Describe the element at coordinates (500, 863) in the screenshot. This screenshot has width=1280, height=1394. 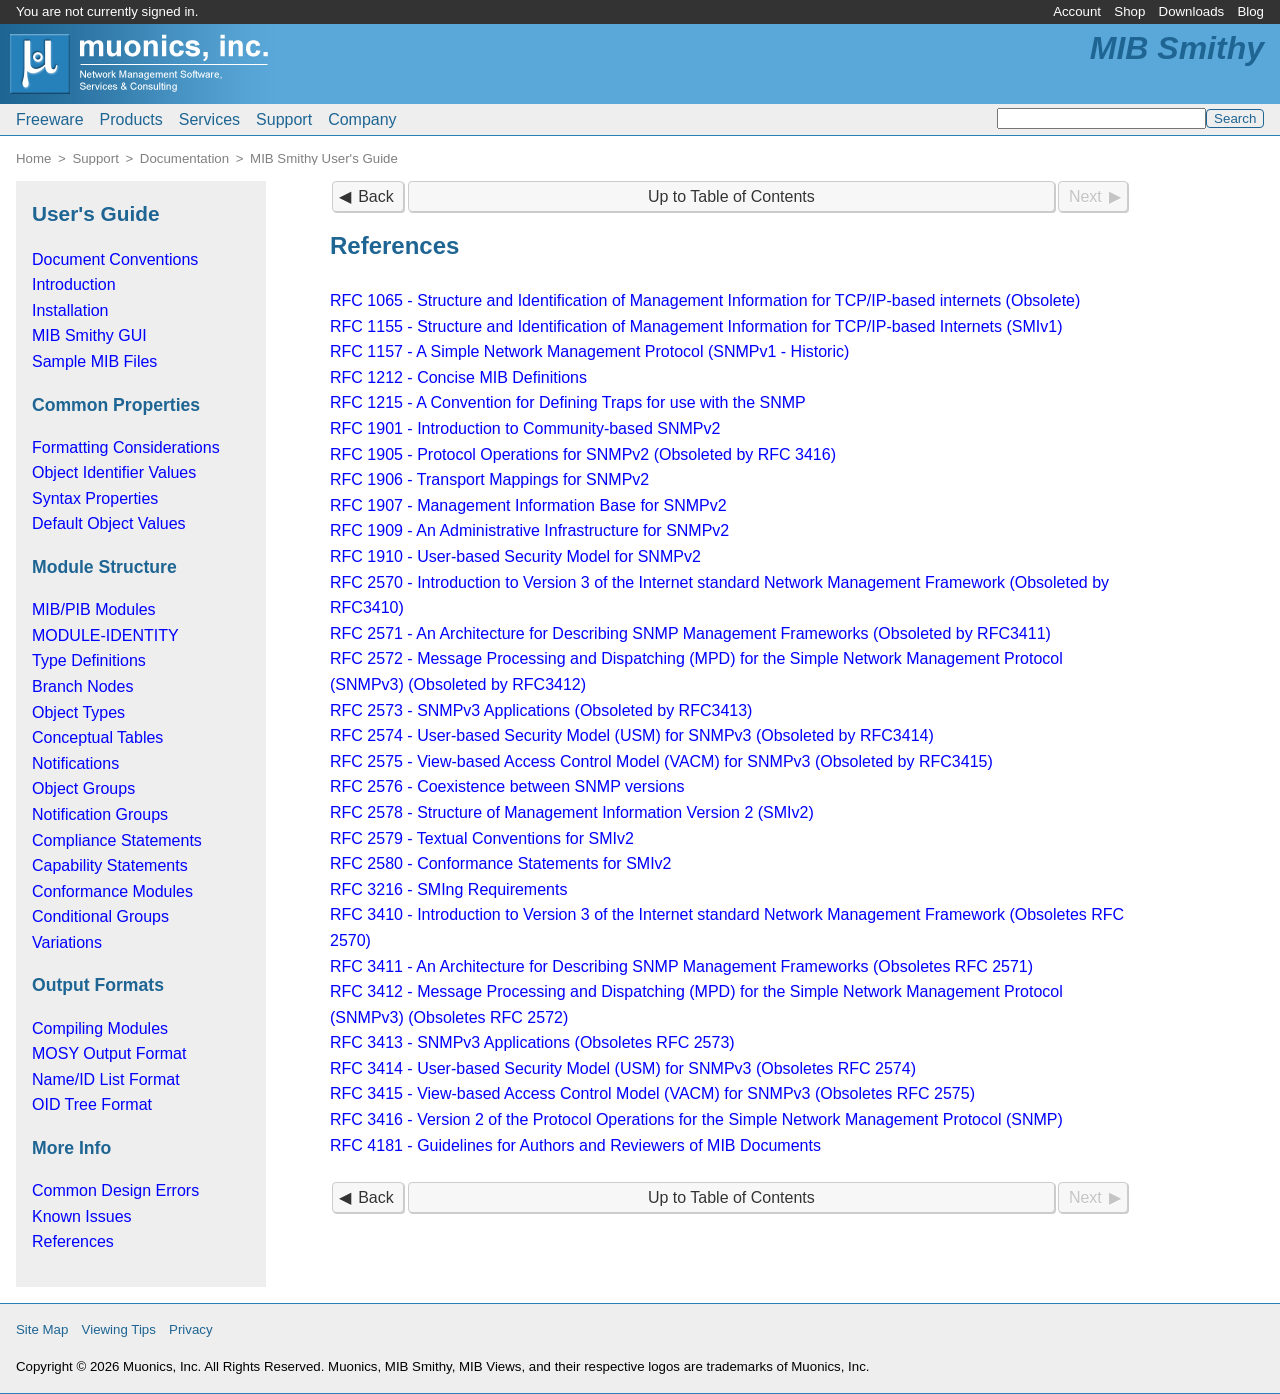
I see `RFC 2580 - Conformance Statements for SMIv2` at that location.